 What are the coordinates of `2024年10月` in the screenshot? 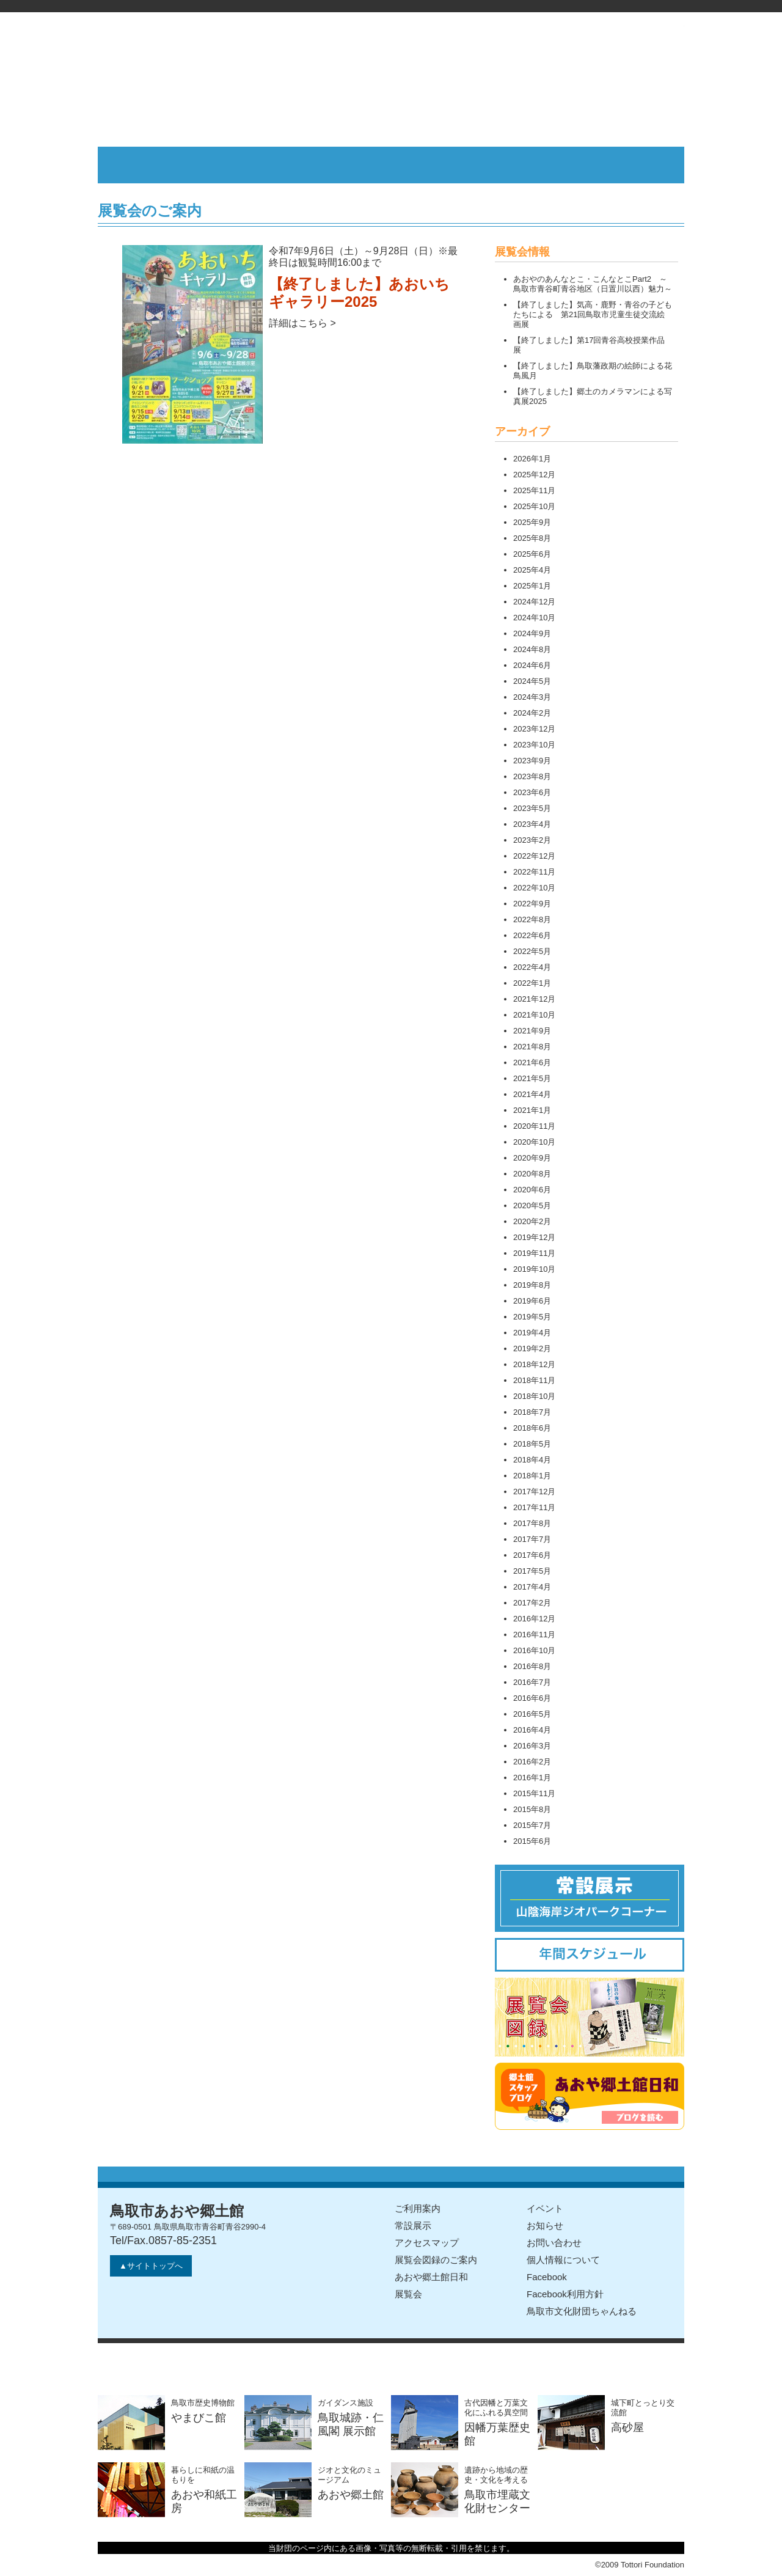 It's located at (534, 617).